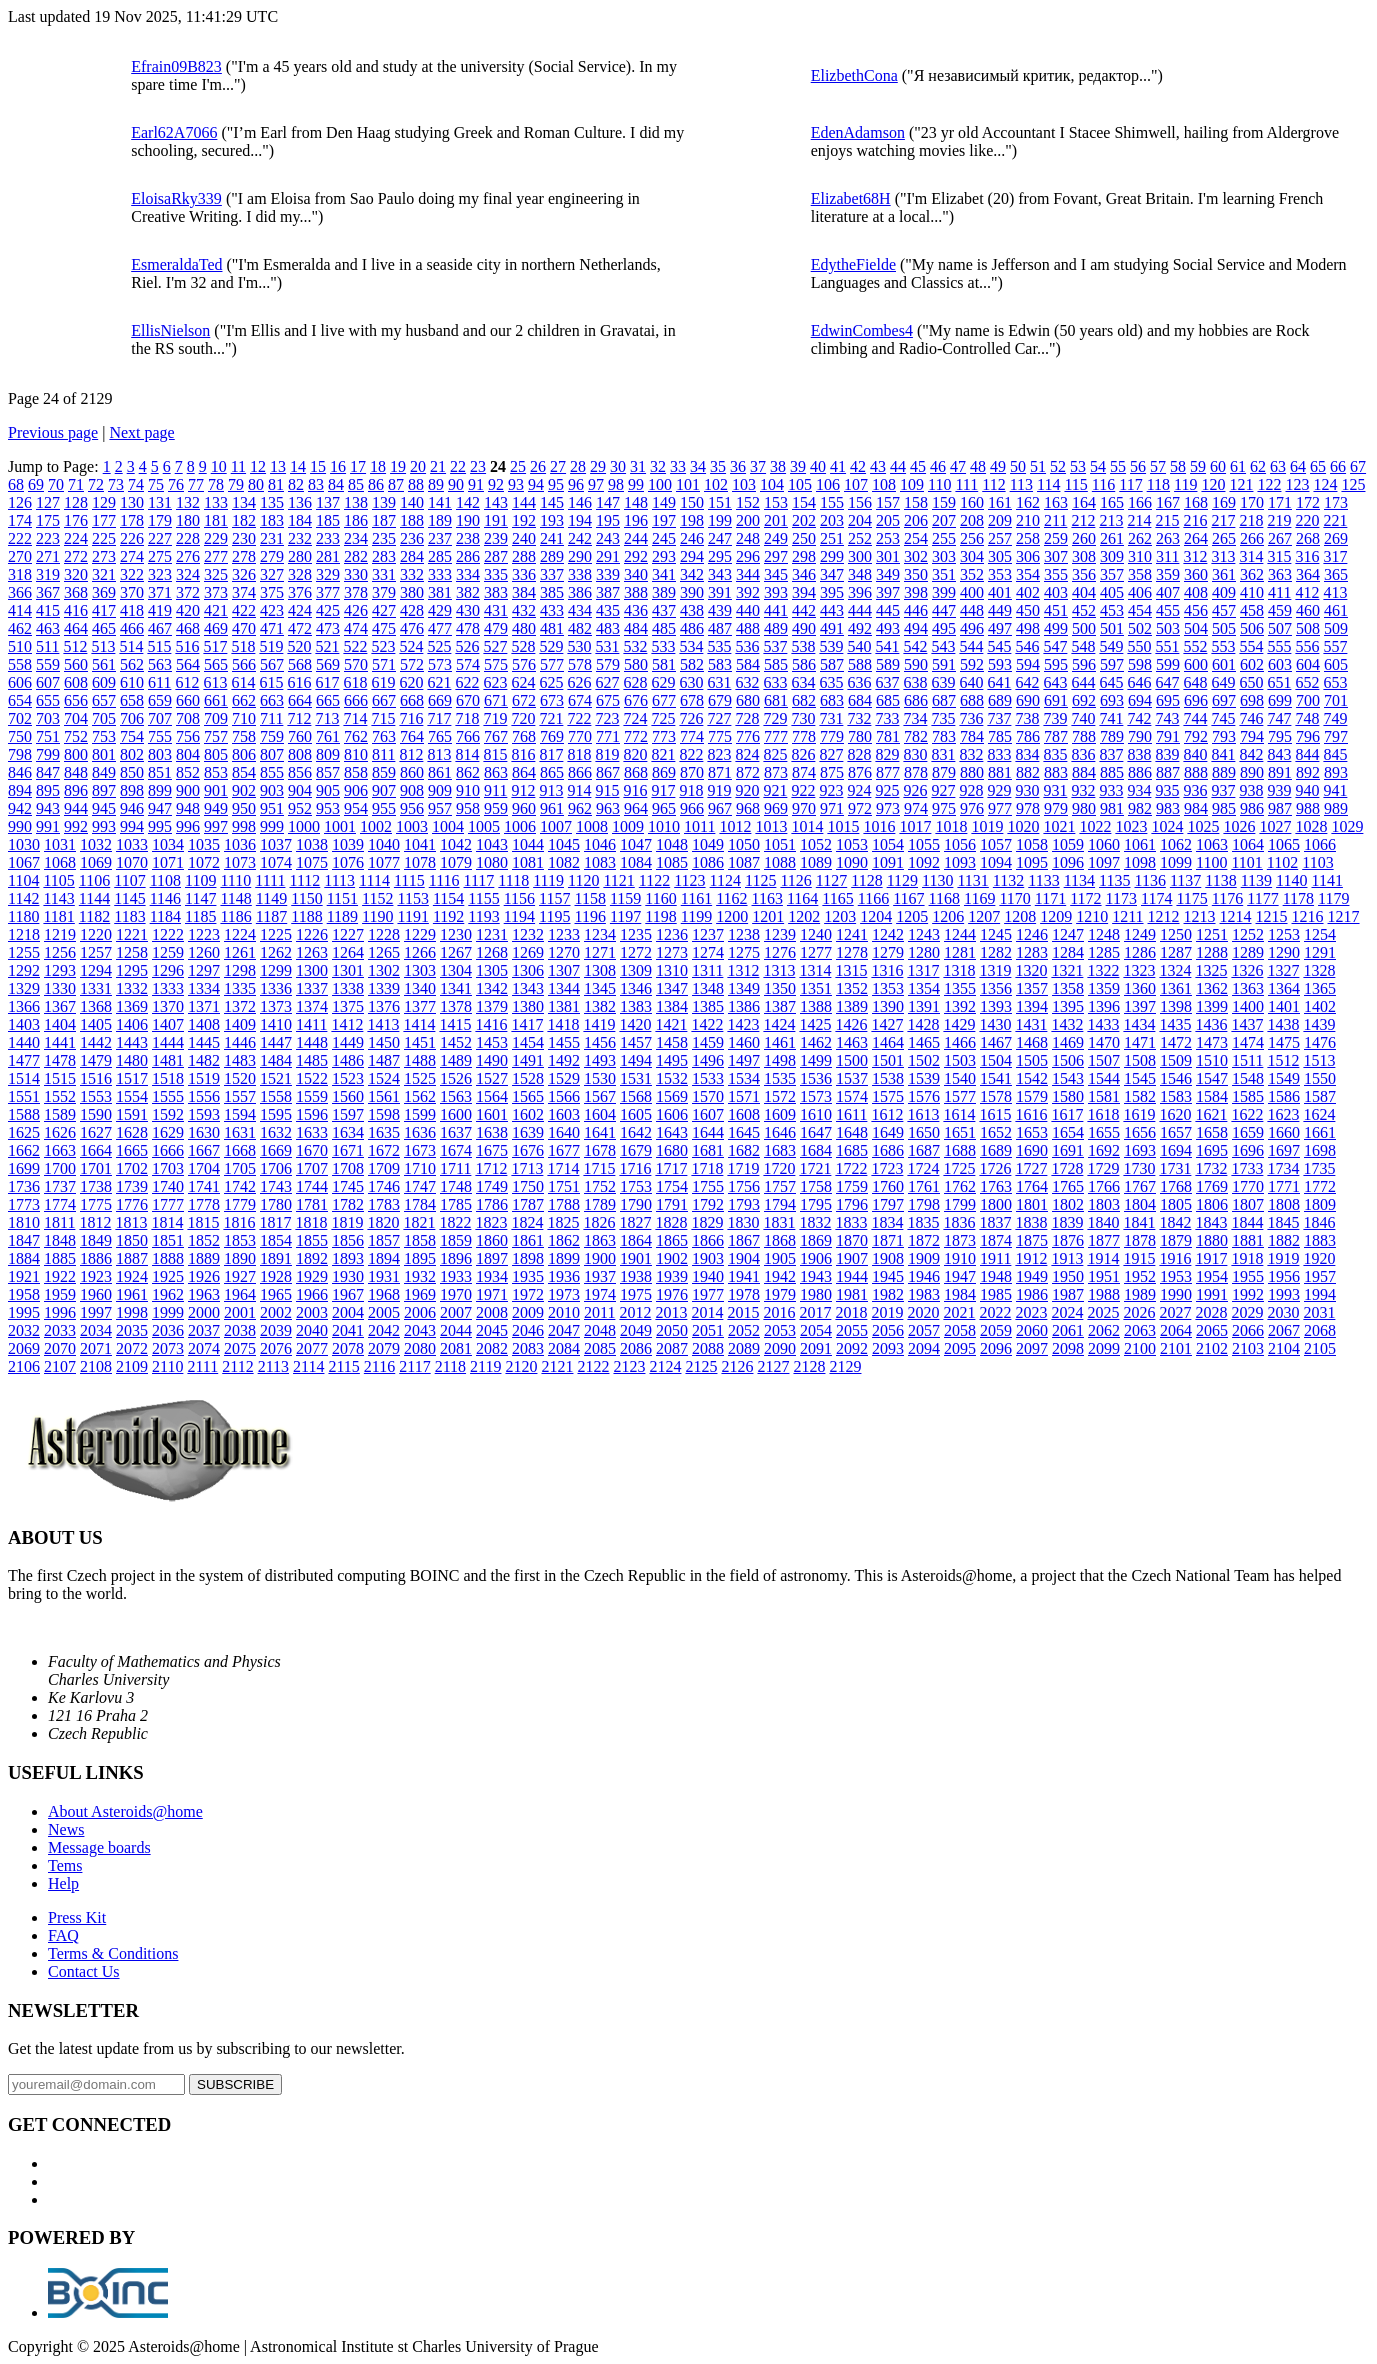 The image size is (1377, 2364). I want to click on 897, so click(104, 790).